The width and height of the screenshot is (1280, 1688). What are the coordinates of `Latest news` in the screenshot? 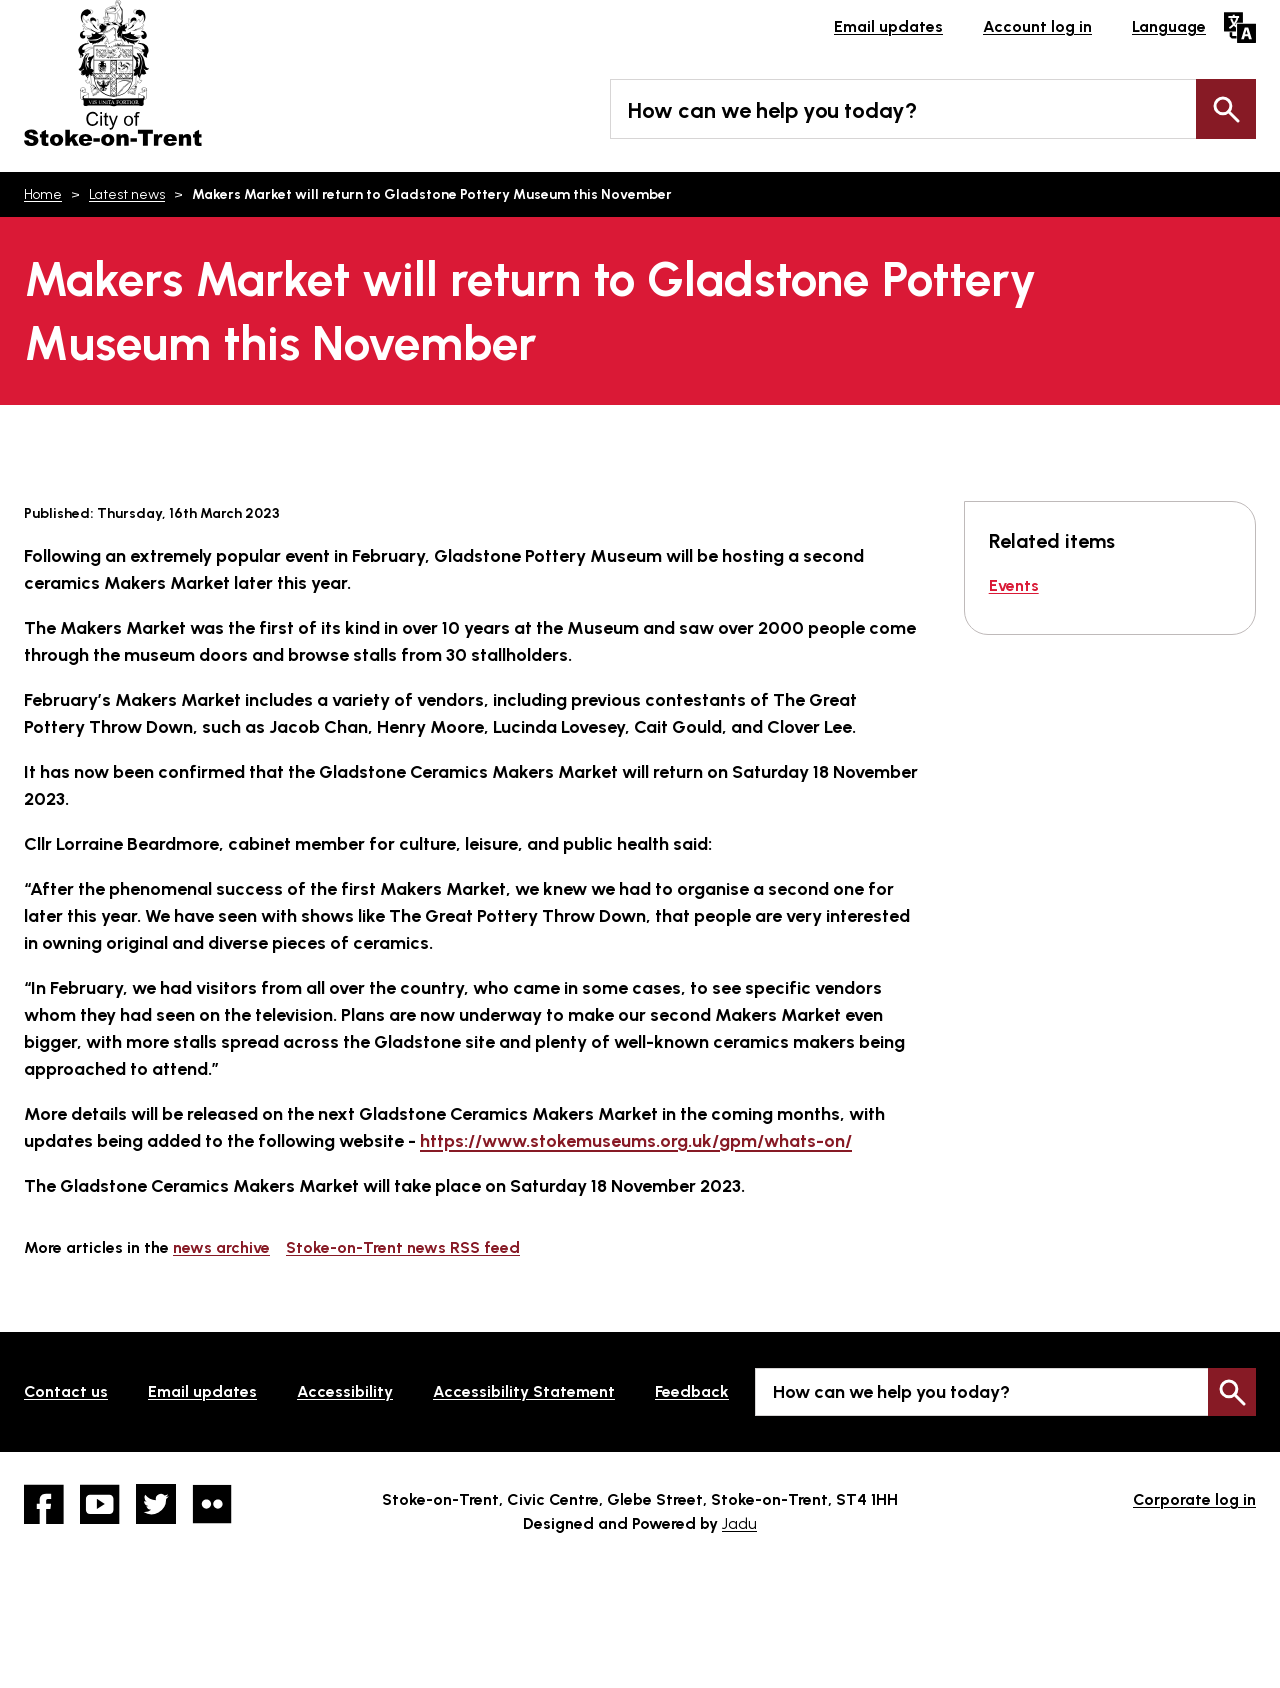 It's located at (127, 194).